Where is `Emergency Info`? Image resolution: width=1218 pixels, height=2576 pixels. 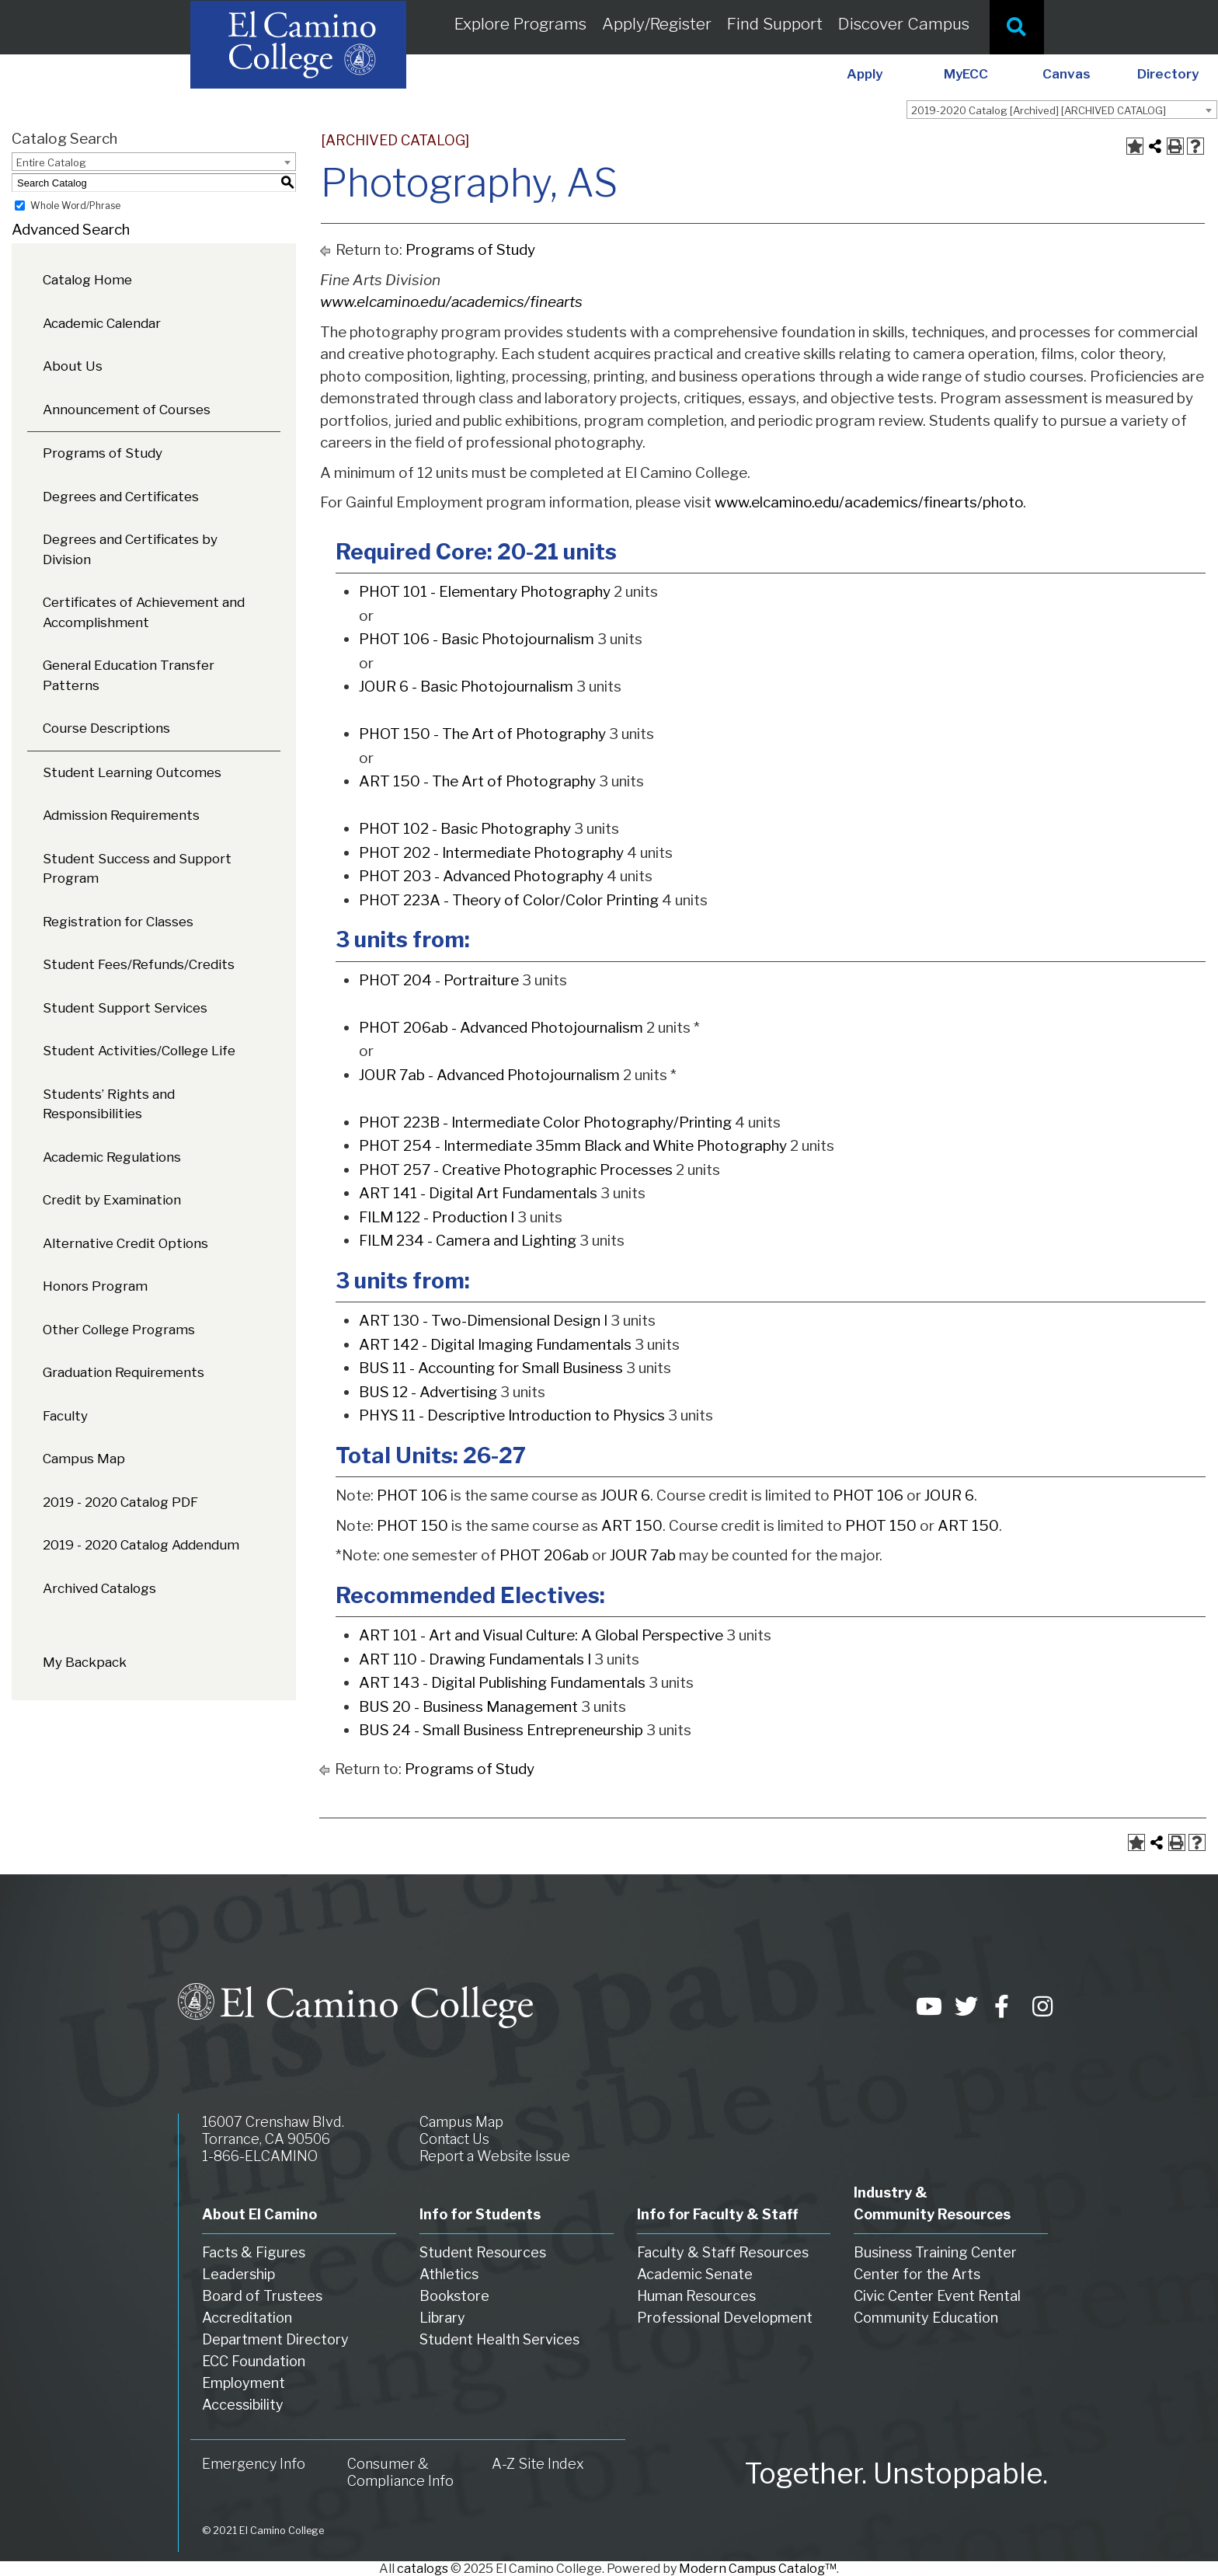 Emergency Info is located at coordinates (253, 2464).